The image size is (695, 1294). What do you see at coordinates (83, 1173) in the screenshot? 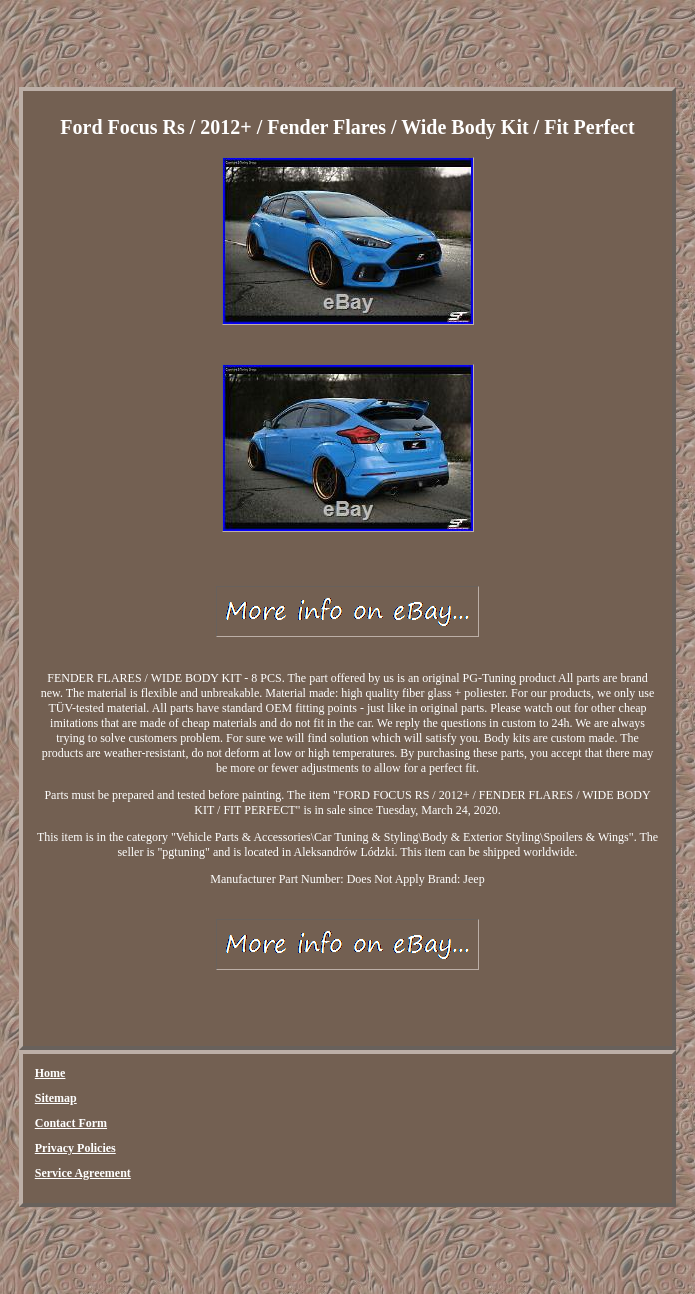
I see `Service Agreement` at bounding box center [83, 1173].